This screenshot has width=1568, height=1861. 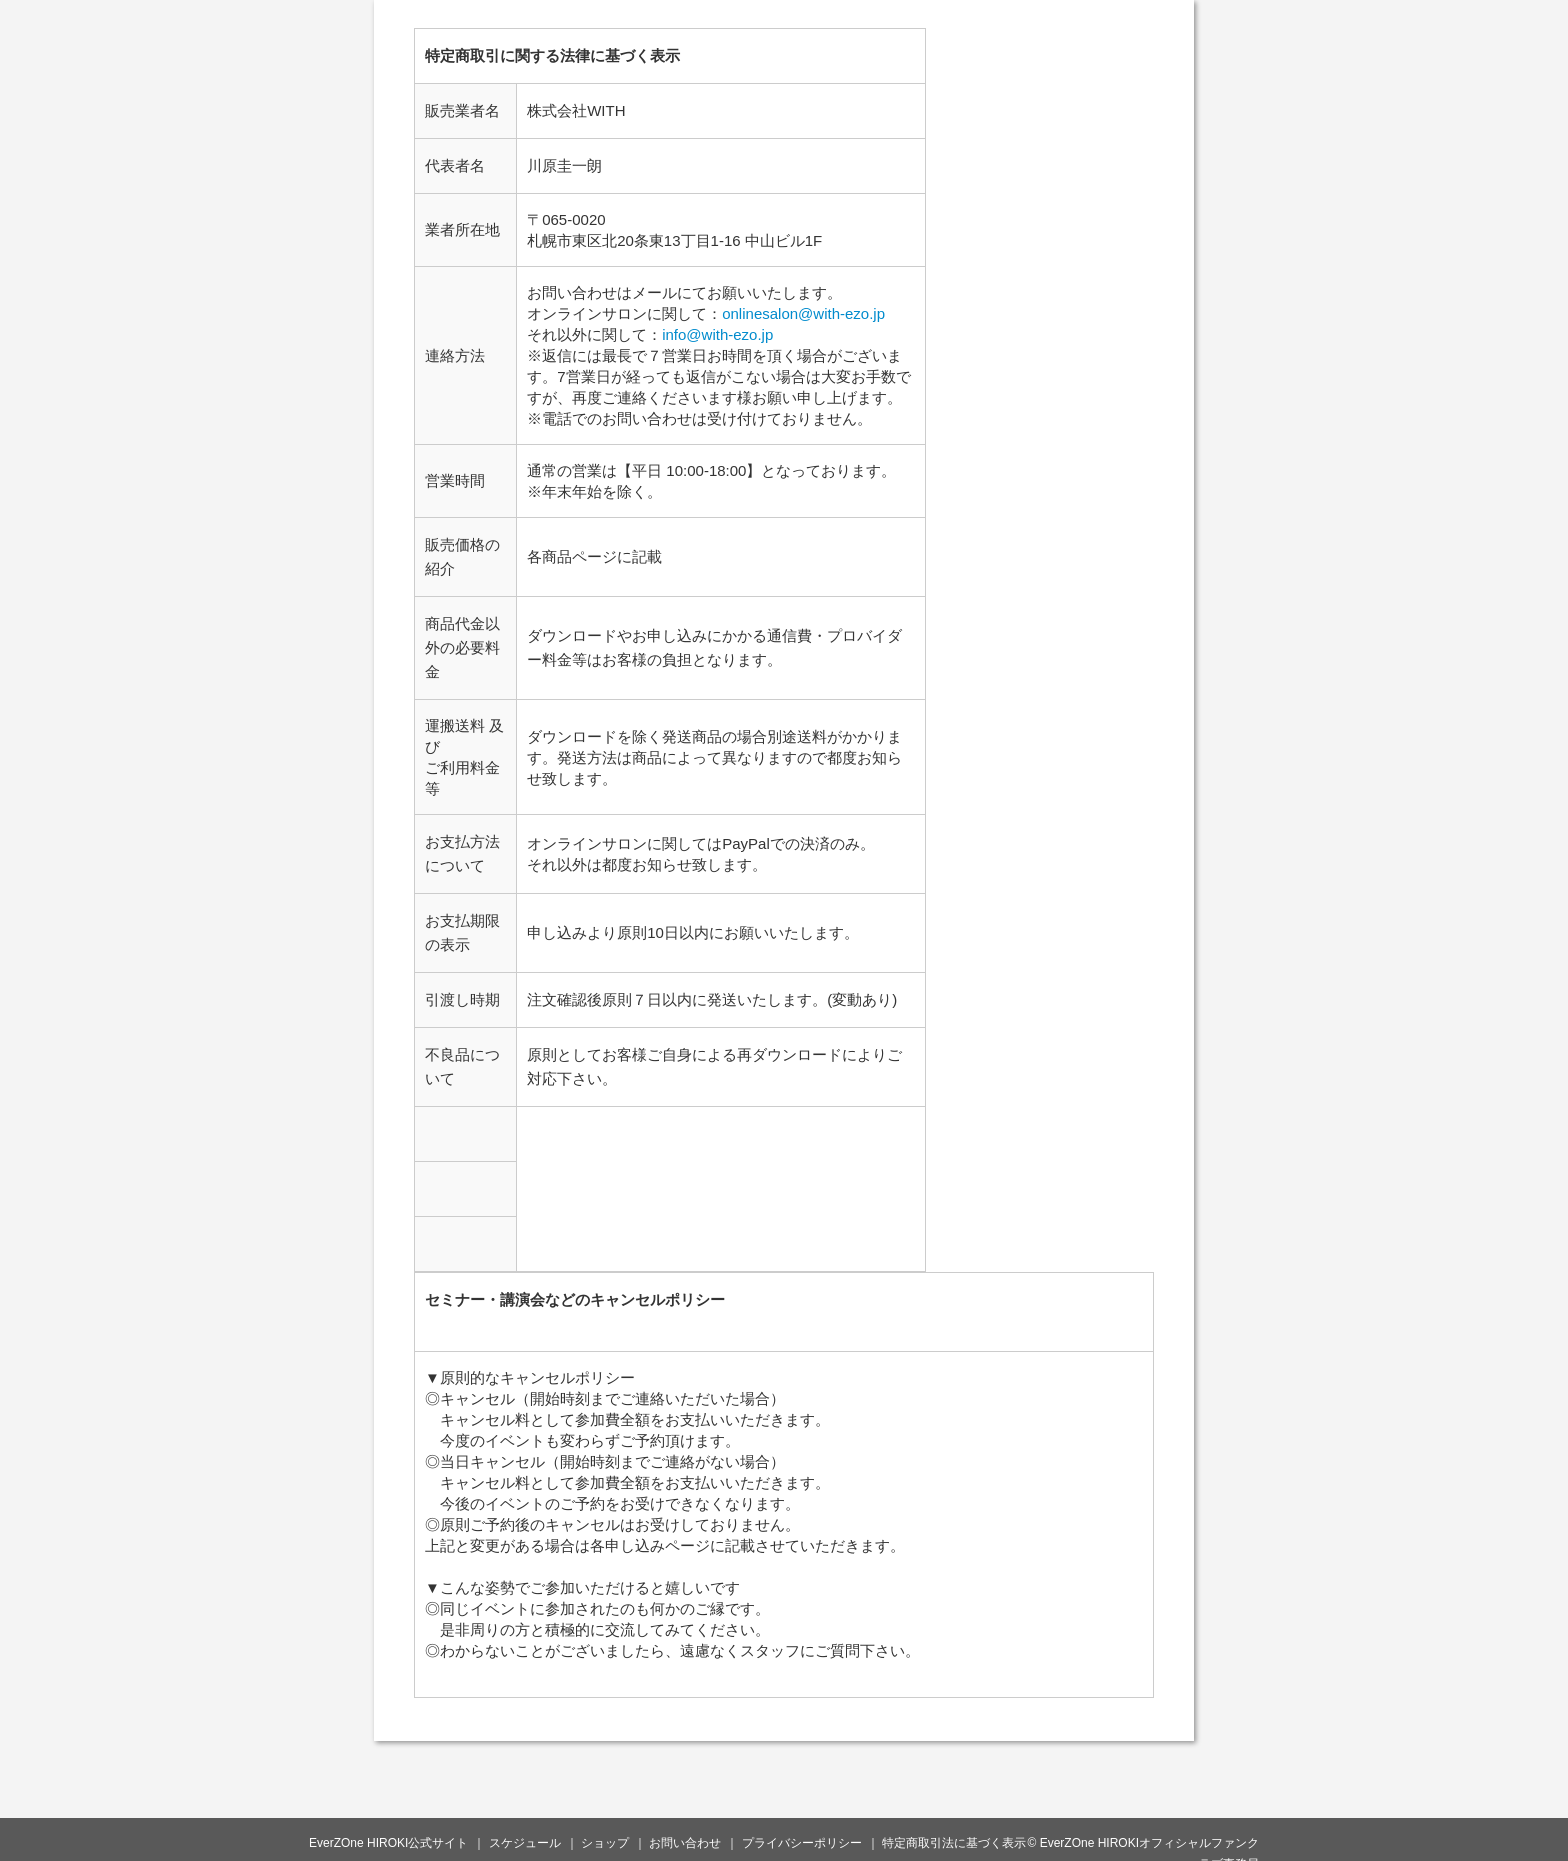 What do you see at coordinates (954, 1843) in the screenshot?
I see `特定商取引法に基づく表示` at bounding box center [954, 1843].